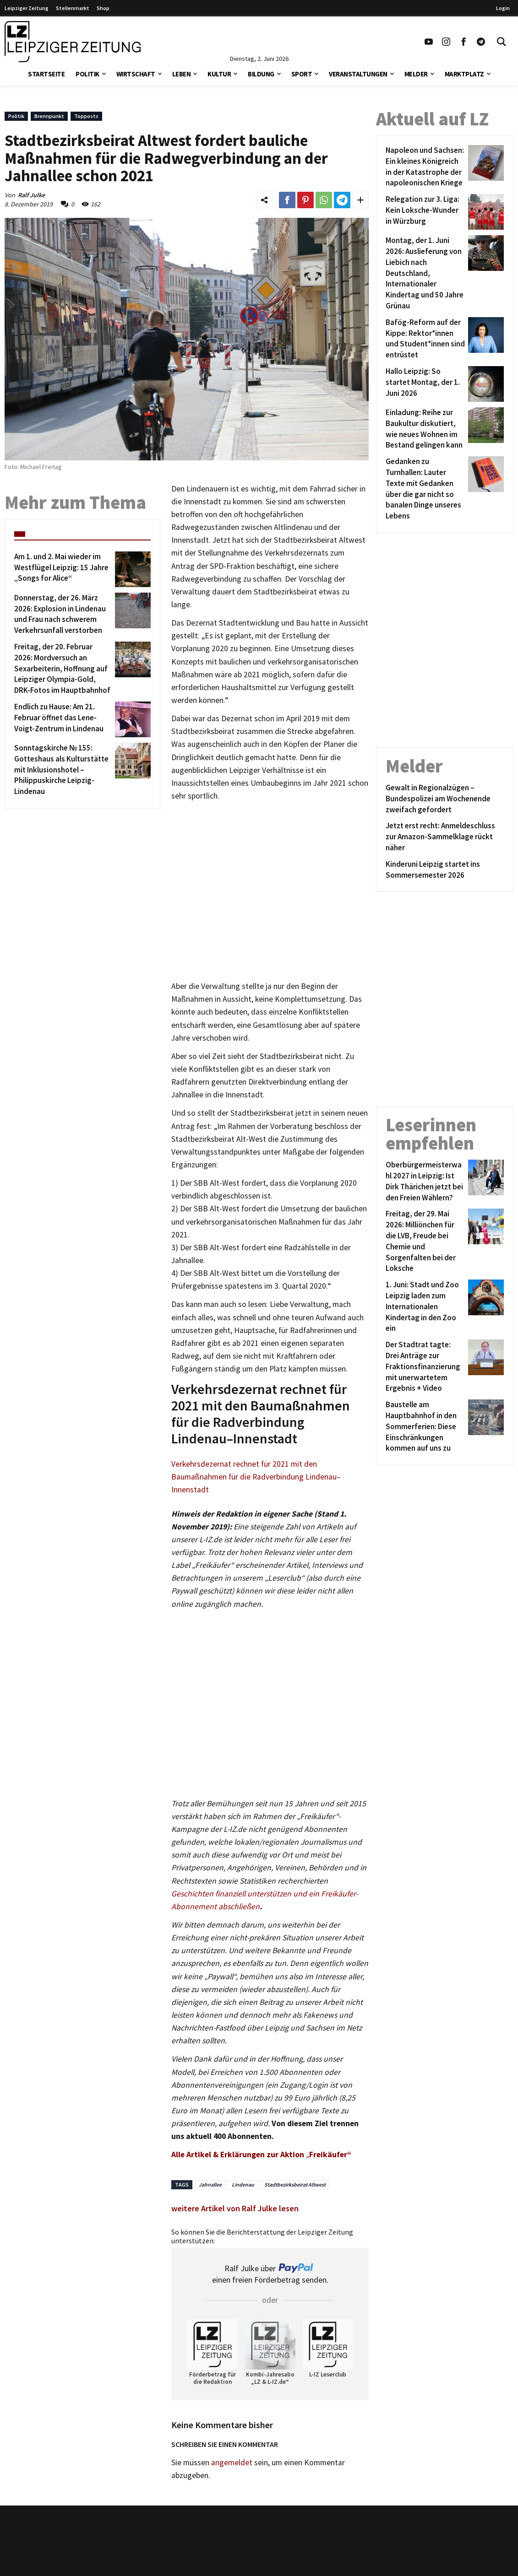  I want to click on [Relegation zur 3. Liga: Kein Loksche-Wunder in Würzburg], so click(425, 212).